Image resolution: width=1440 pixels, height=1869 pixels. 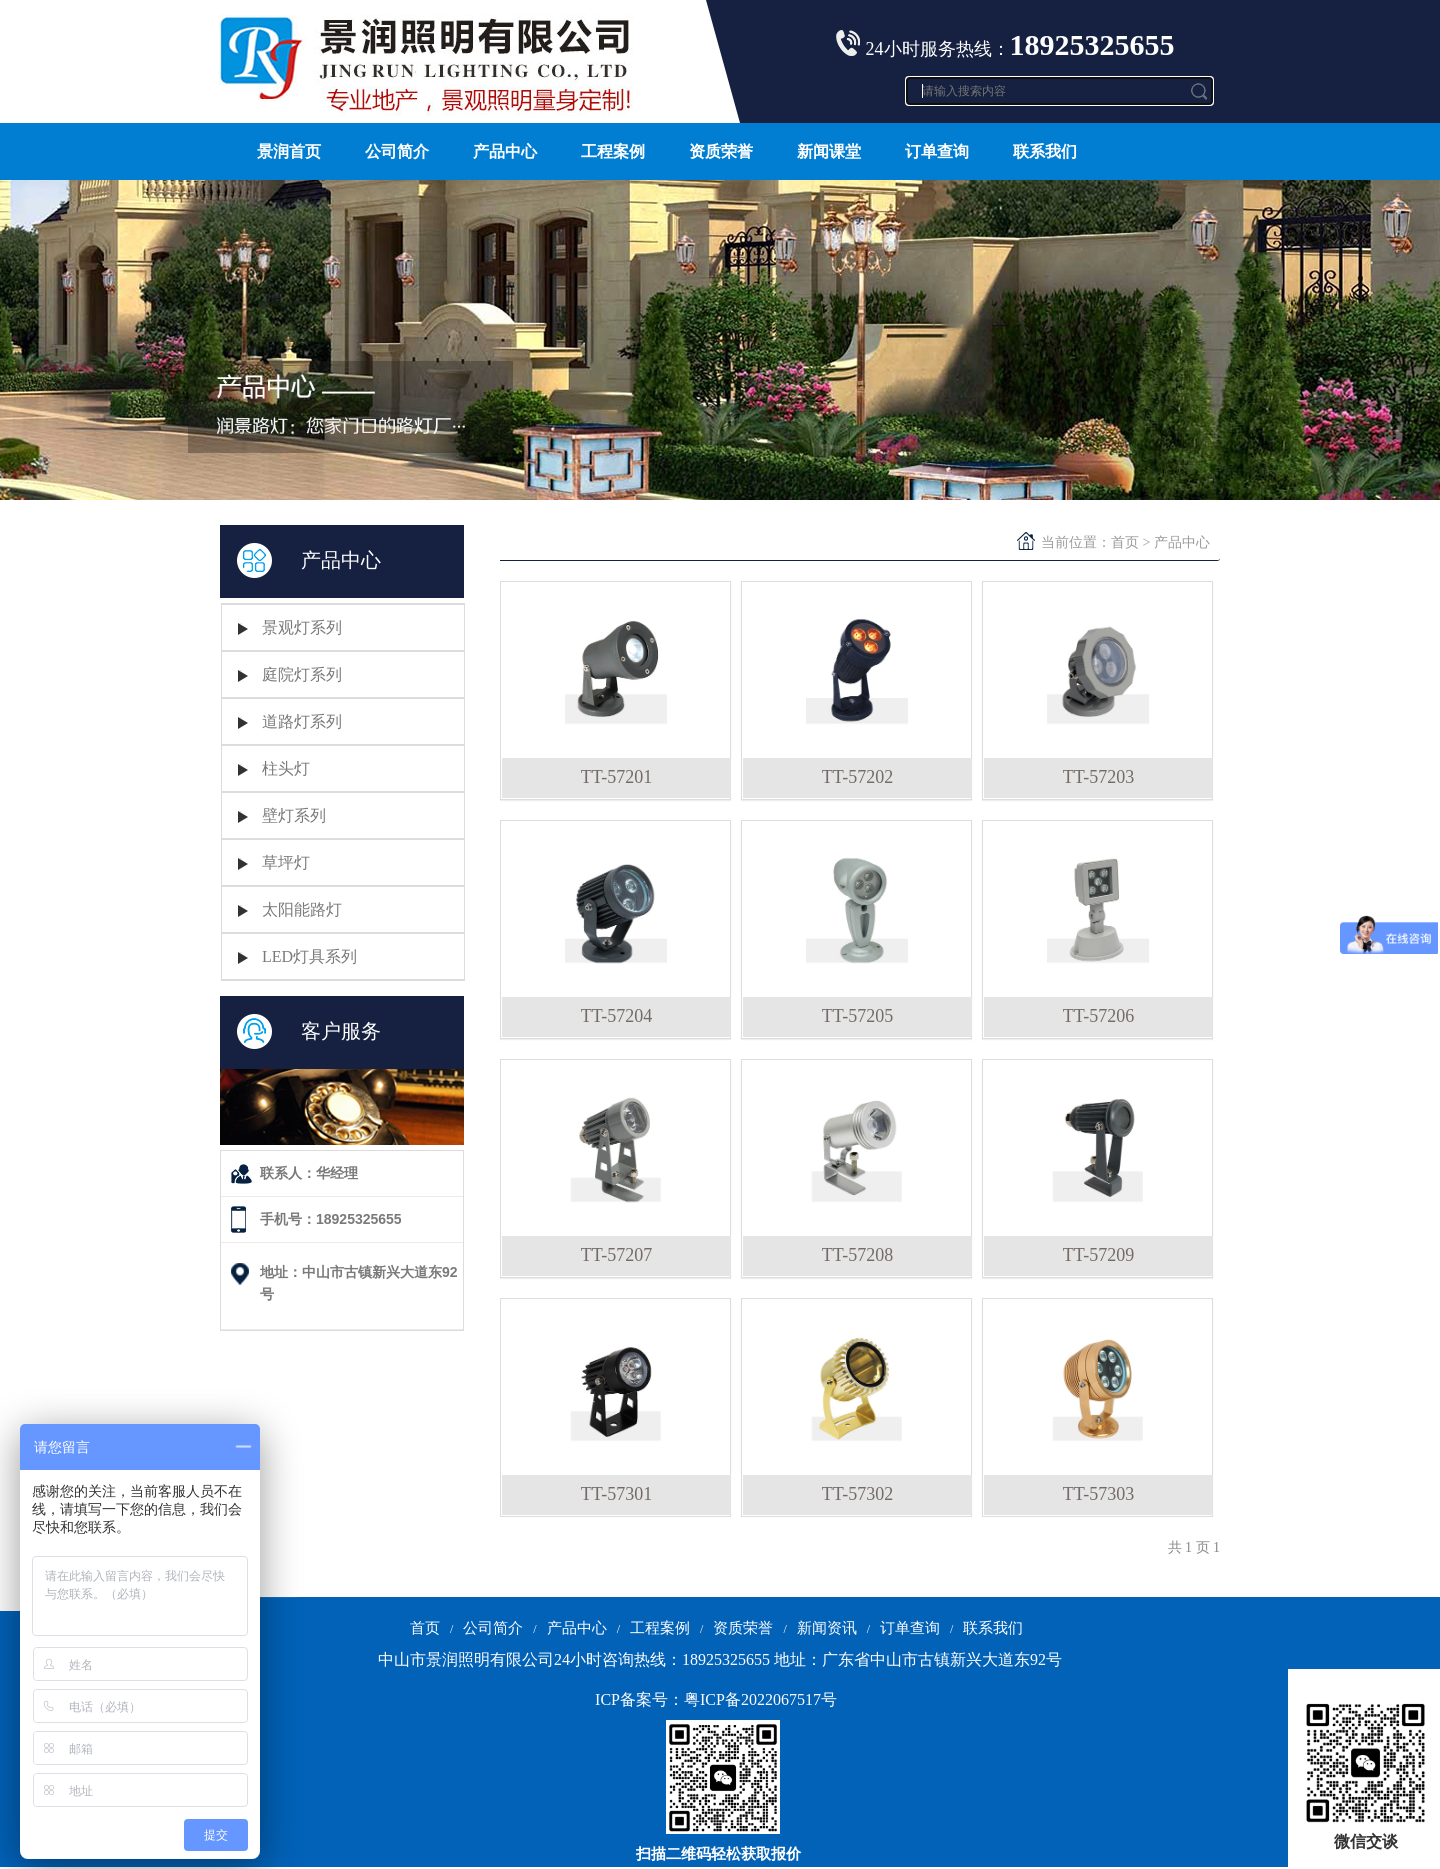 What do you see at coordinates (286, 768) in the screenshot?
I see `柱头灯` at bounding box center [286, 768].